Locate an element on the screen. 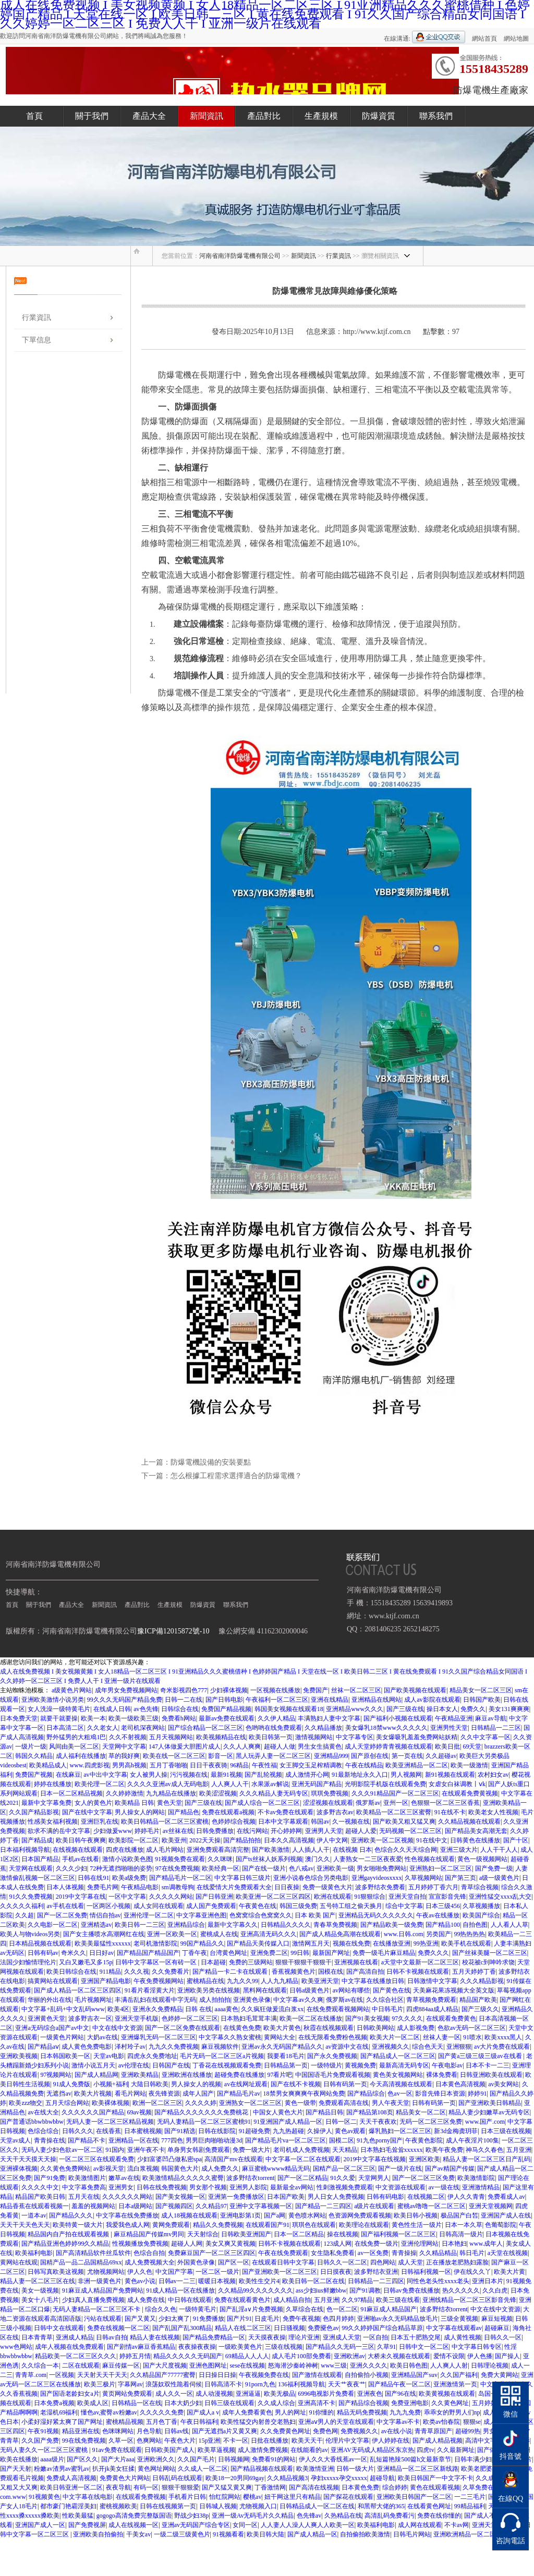  亚洲精品999 is located at coordinates (331, 1756).